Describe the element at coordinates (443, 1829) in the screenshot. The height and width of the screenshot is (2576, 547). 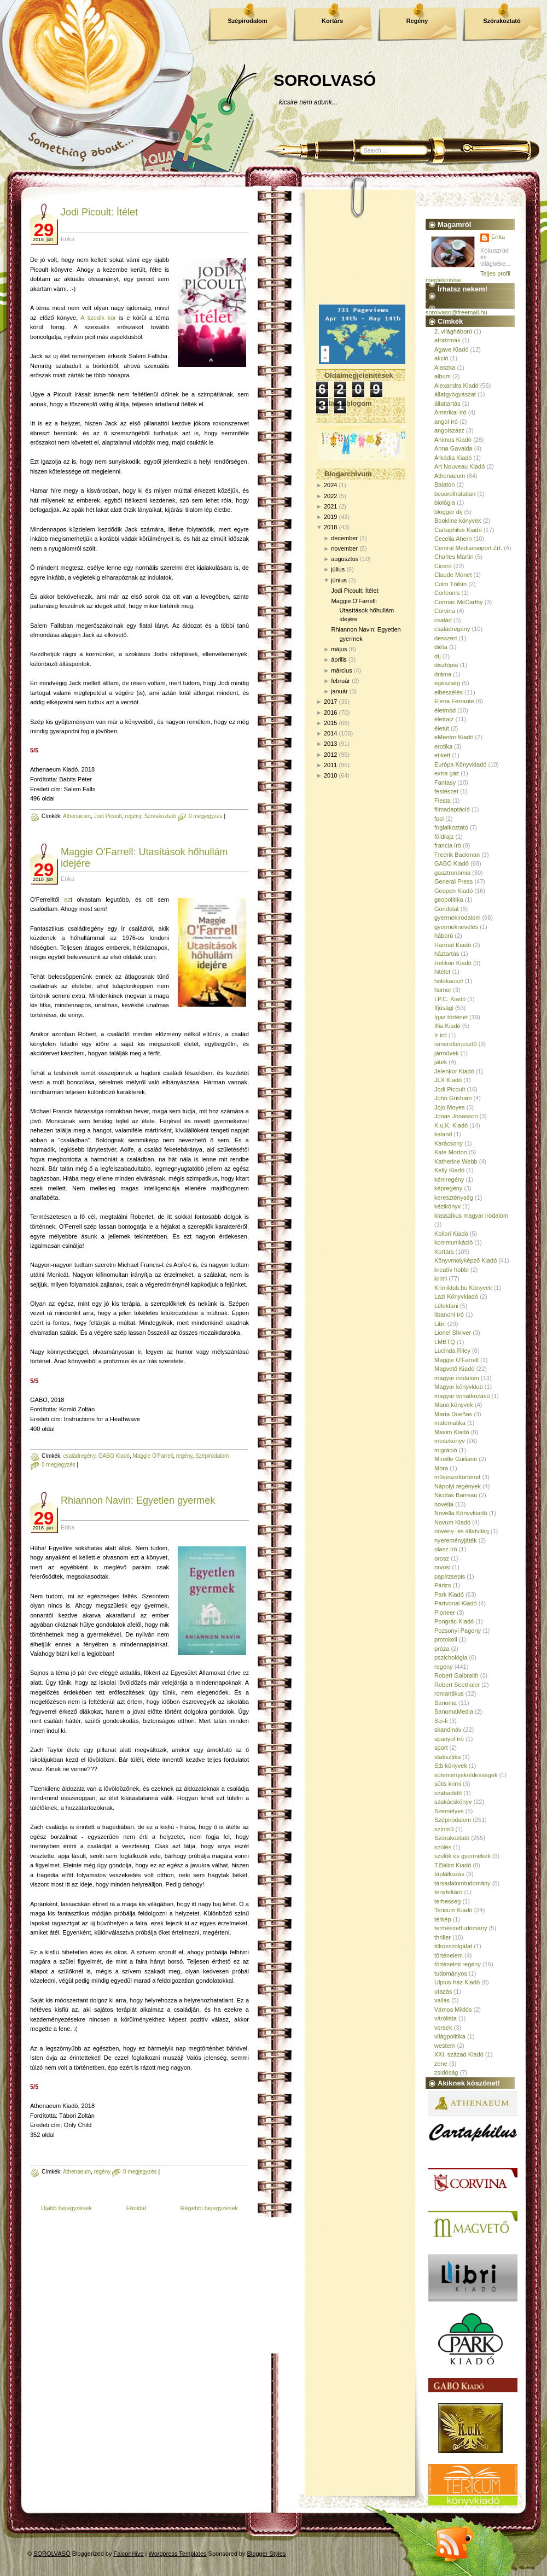
I see `színmű` at that location.